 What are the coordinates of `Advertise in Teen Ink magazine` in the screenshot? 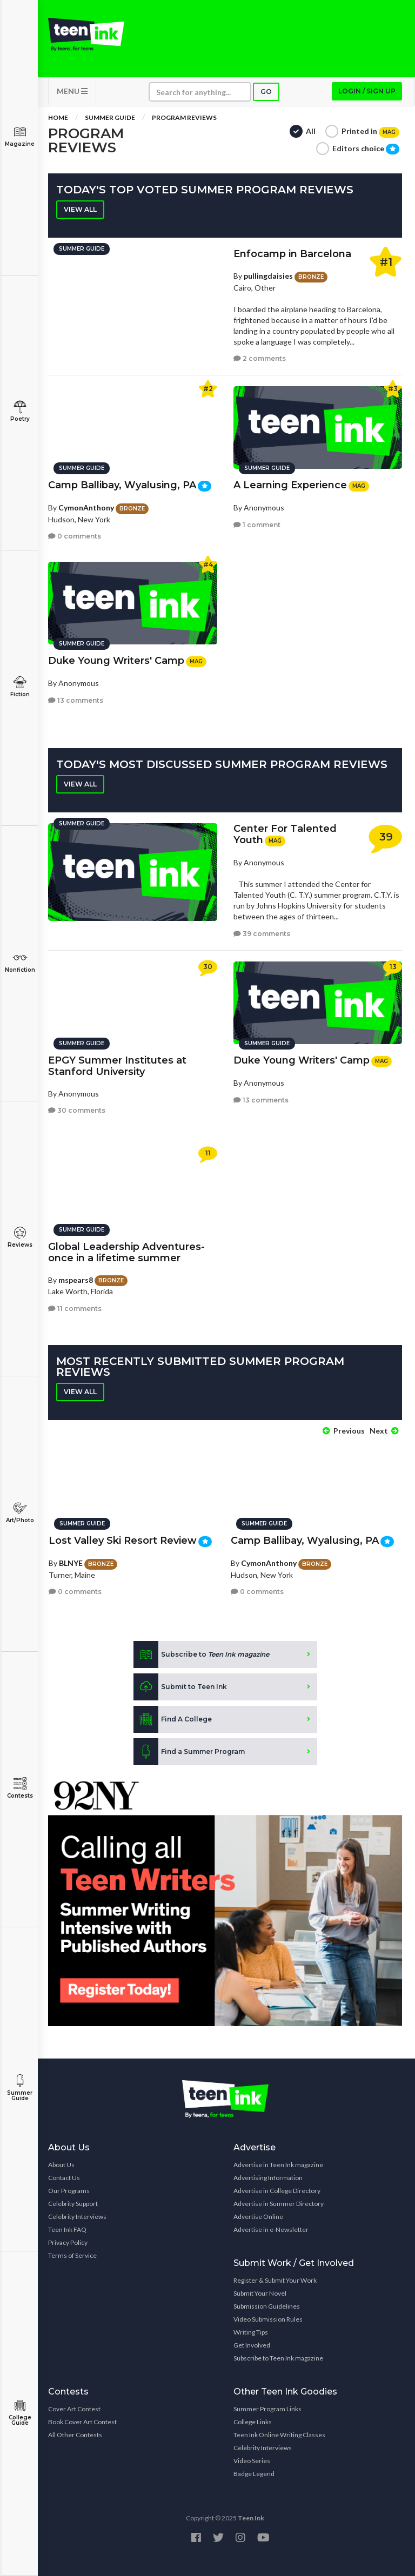 It's located at (278, 2164).